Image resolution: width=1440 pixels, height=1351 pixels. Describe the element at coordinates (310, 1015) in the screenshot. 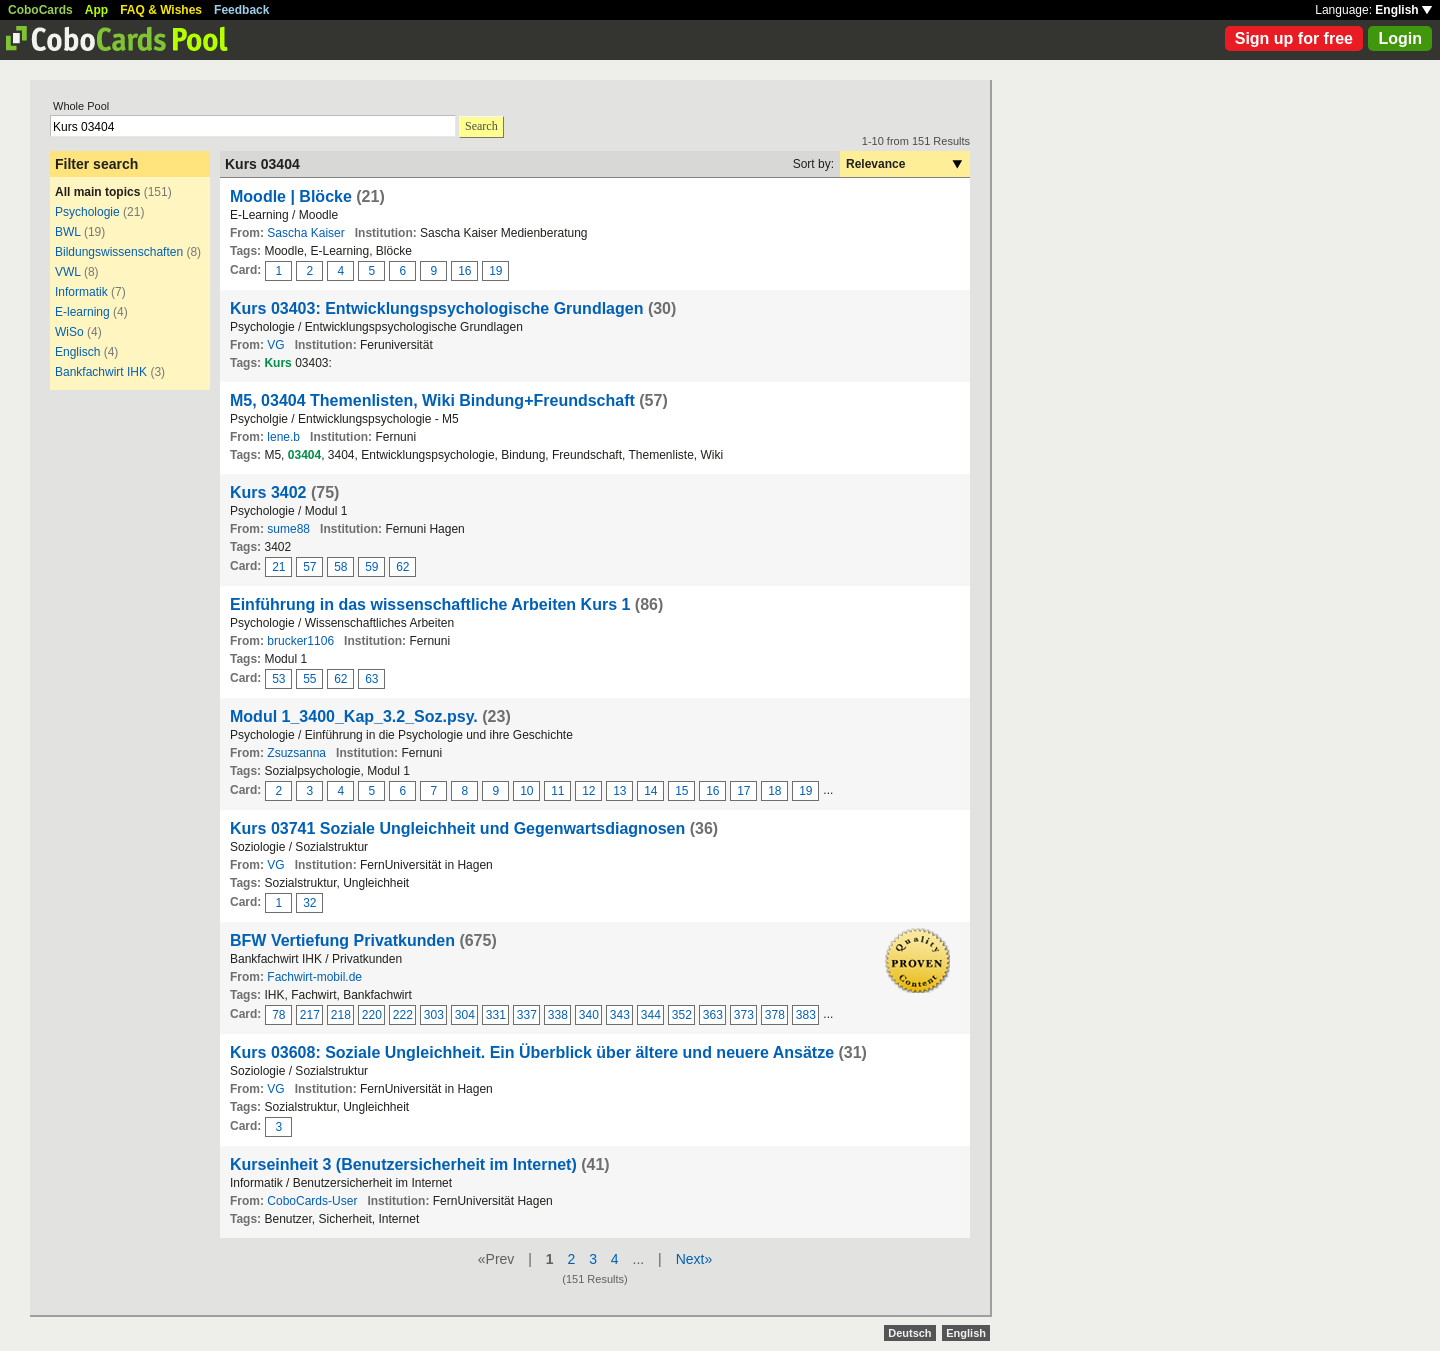

I see `217` at that location.